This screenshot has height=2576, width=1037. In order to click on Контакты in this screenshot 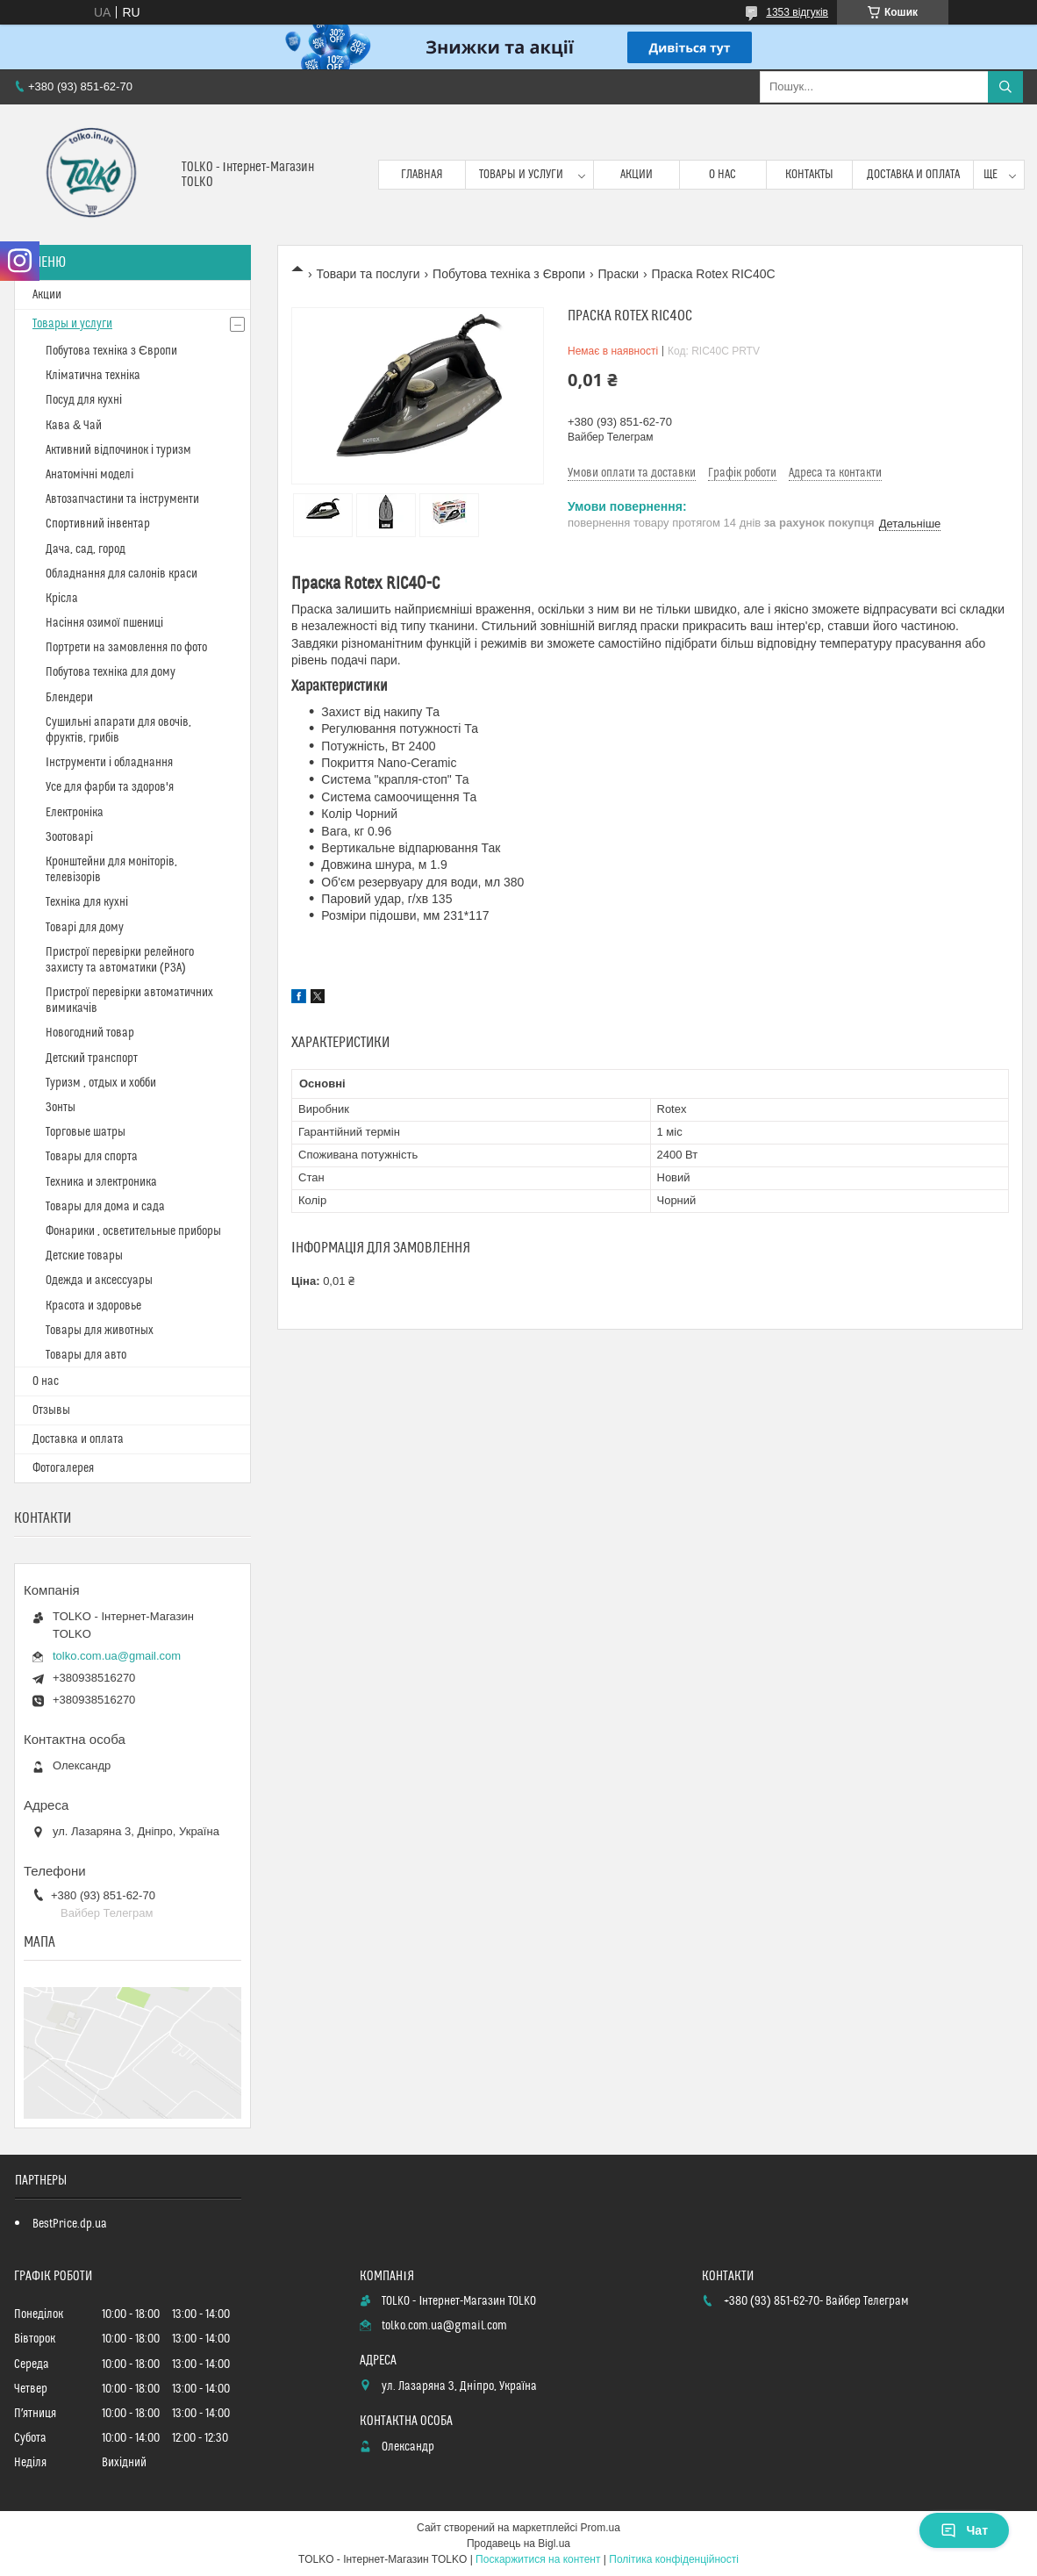, I will do `click(809, 175)`.